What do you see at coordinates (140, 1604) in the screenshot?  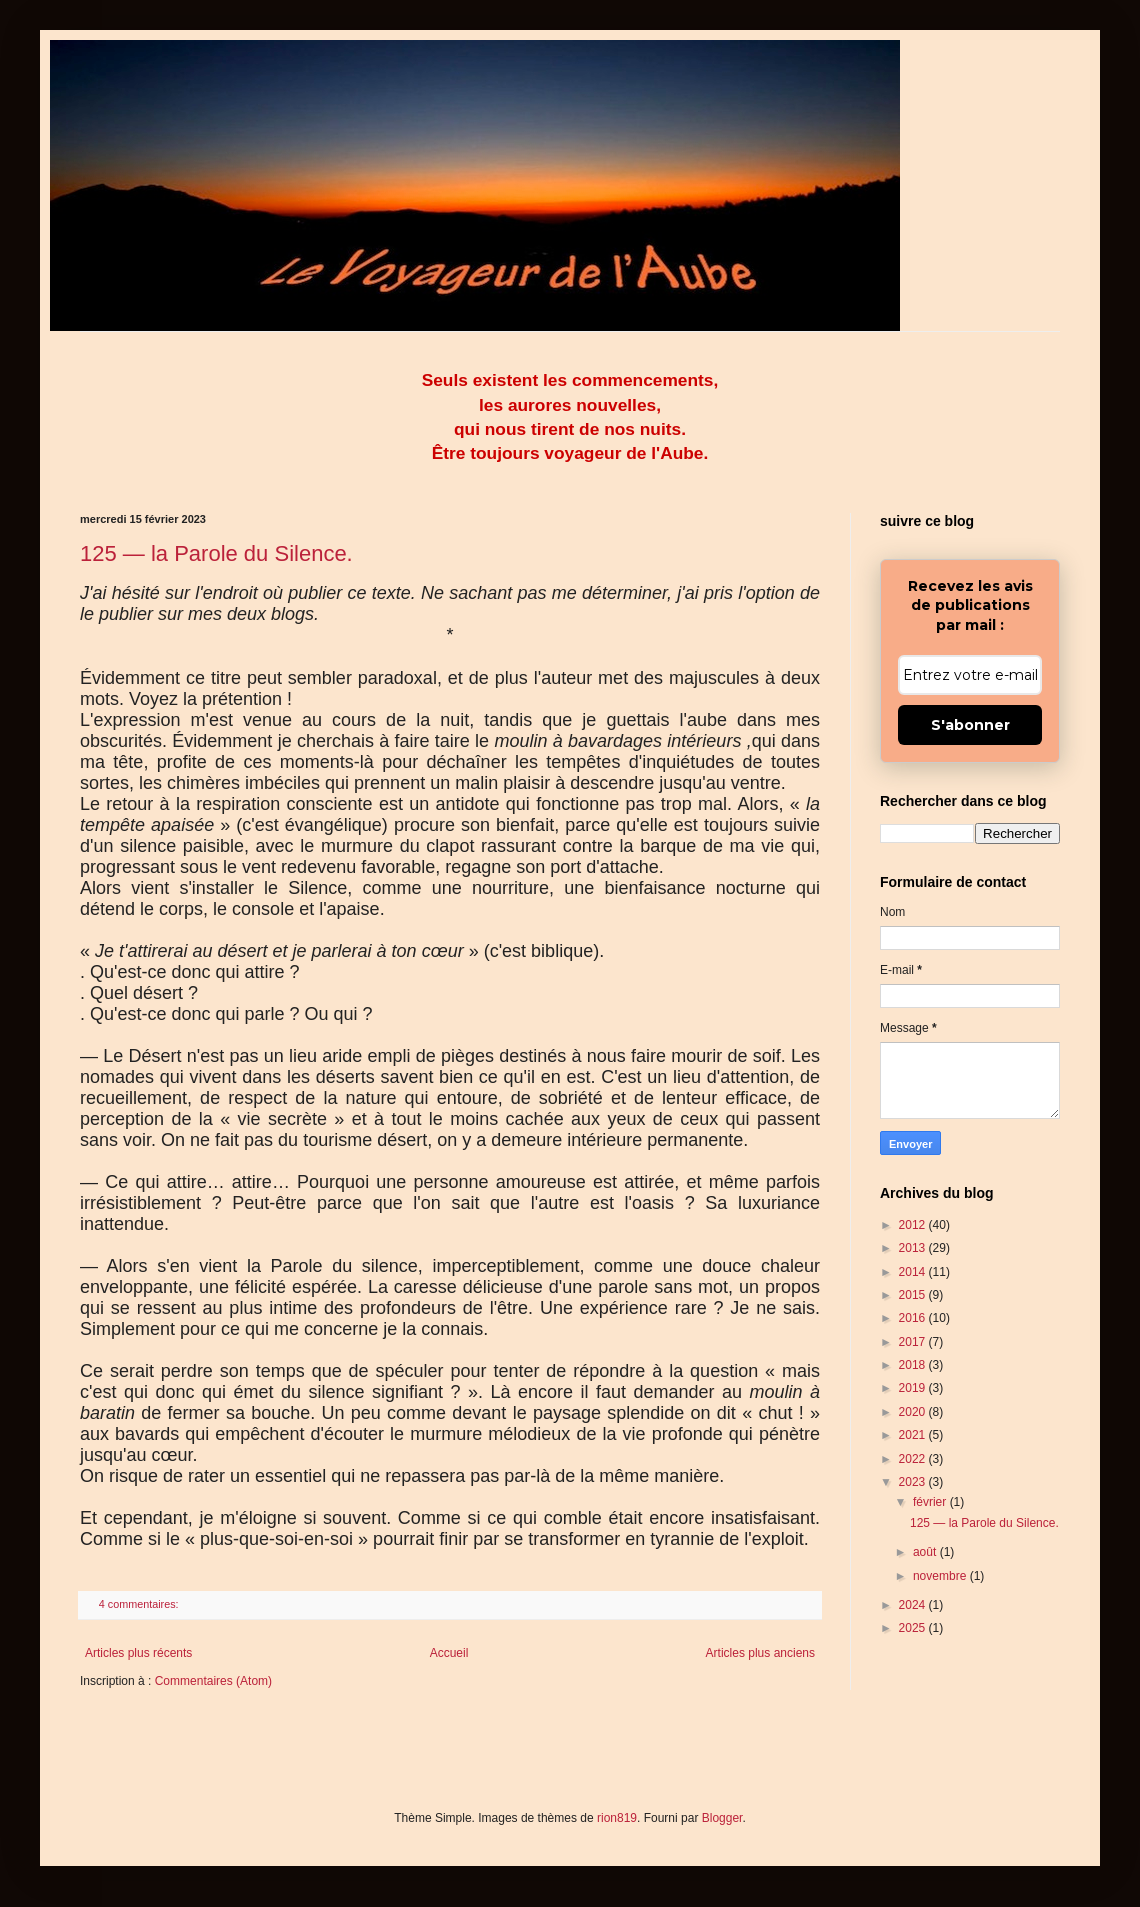 I see `4 commentaires:` at bounding box center [140, 1604].